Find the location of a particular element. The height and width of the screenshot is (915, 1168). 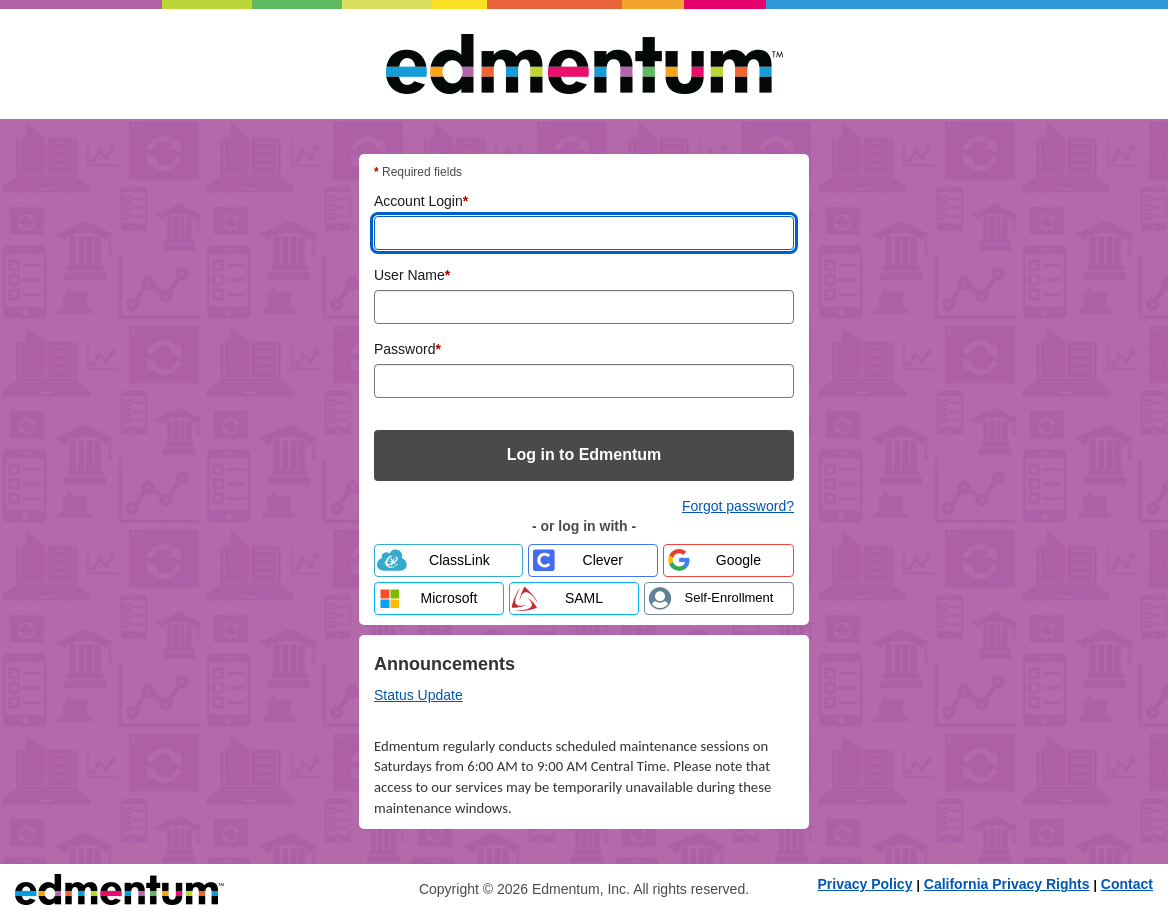

[Log in with ClassLink] is located at coordinates (448, 560).